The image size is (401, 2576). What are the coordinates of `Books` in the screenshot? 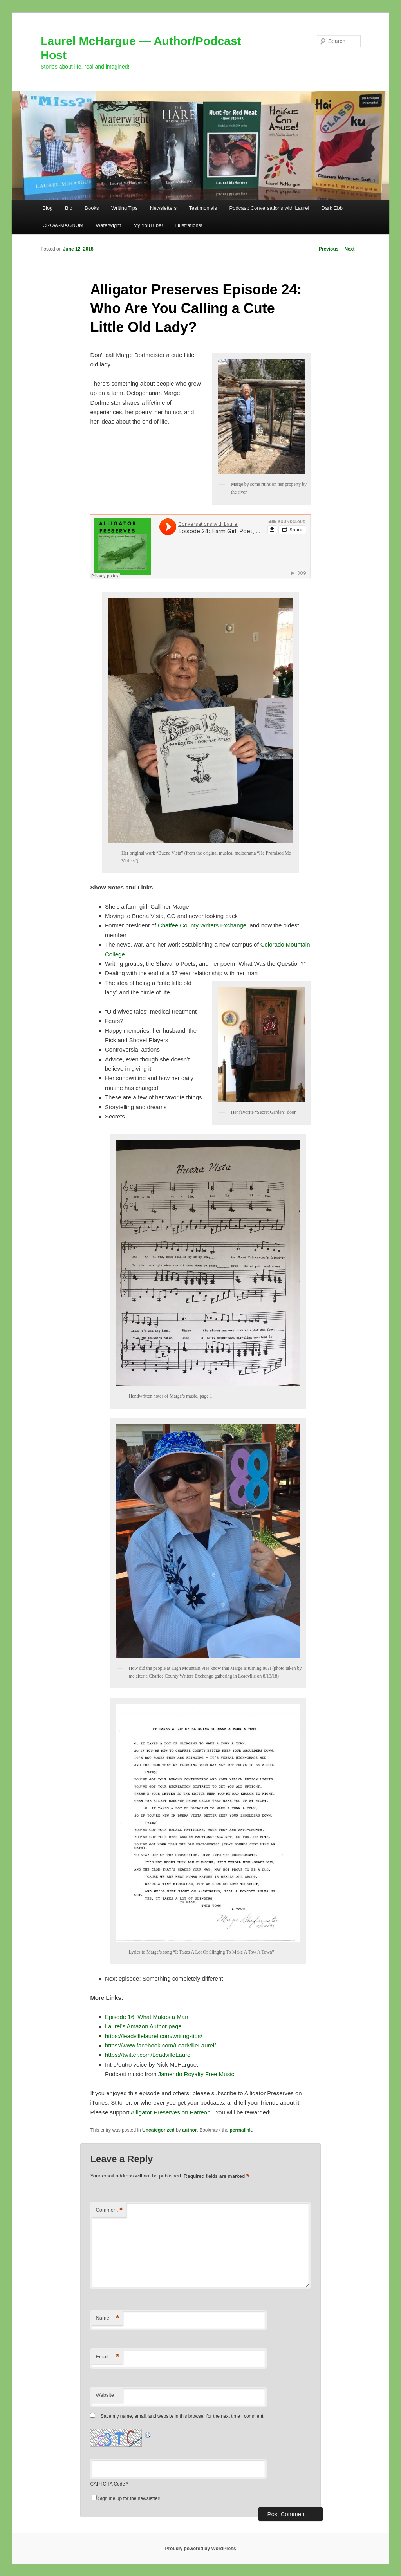 It's located at (92, 208).